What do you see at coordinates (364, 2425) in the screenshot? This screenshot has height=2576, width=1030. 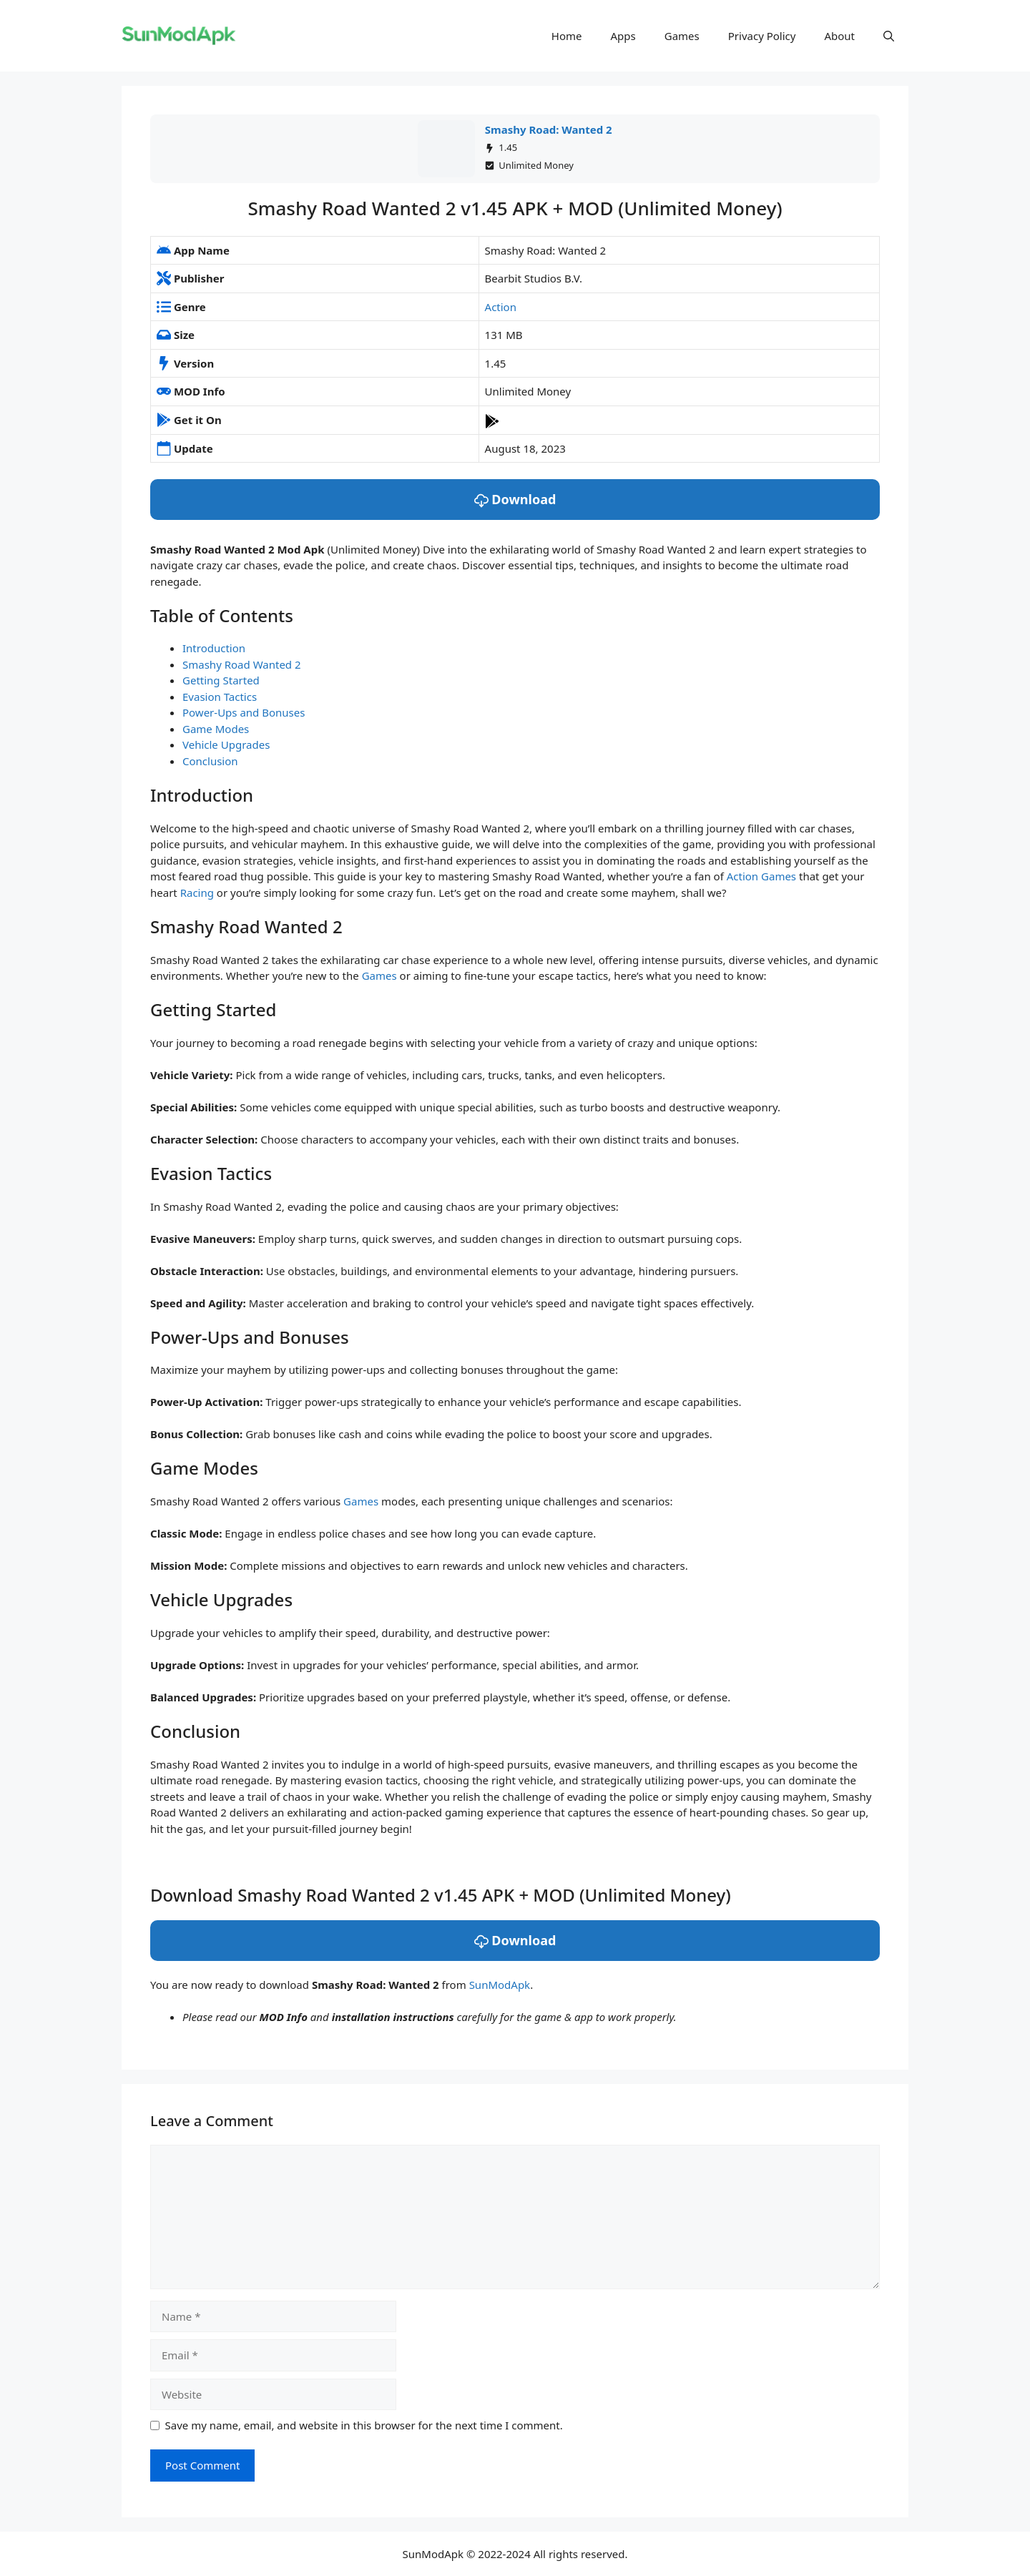 I see `Save my name, email, and website in this browser for the next time I comment.` at bounding box center [364, 2425].